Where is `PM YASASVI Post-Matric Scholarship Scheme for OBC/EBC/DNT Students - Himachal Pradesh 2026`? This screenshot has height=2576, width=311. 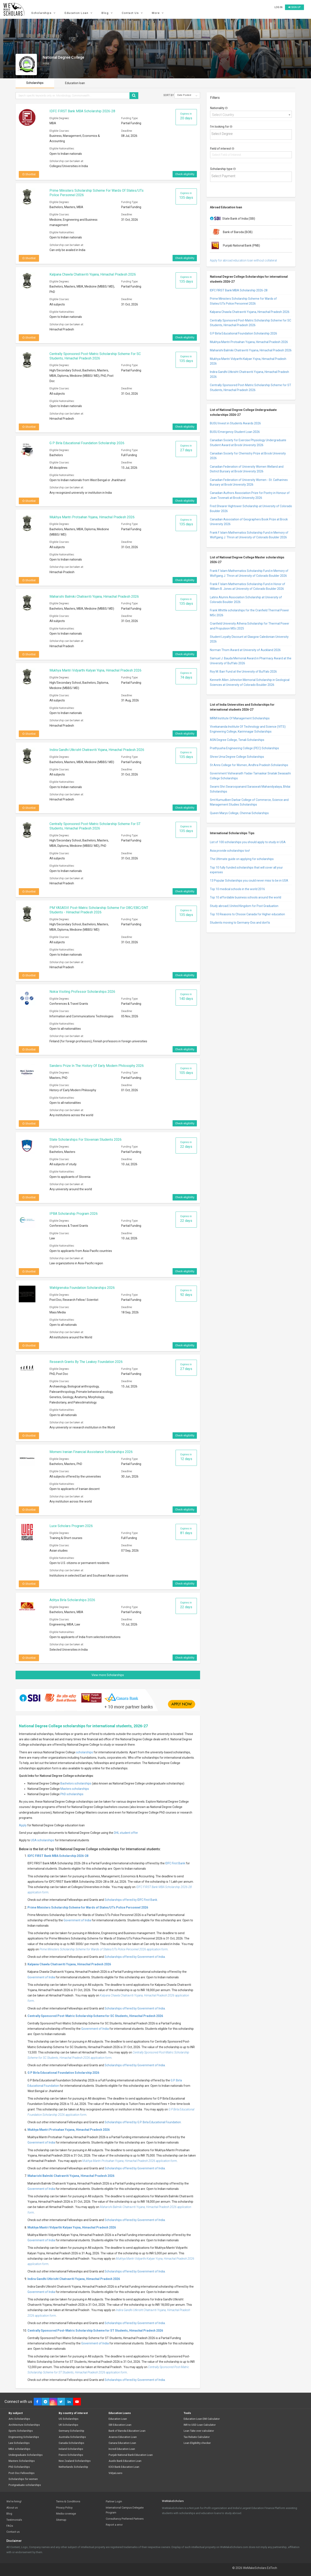 PM YASASVI Post-Matric Scholarship Scheme for OBC/EBC/DNT Students - Himachal Pradesh 2026 is located at coordinates (98, 910).